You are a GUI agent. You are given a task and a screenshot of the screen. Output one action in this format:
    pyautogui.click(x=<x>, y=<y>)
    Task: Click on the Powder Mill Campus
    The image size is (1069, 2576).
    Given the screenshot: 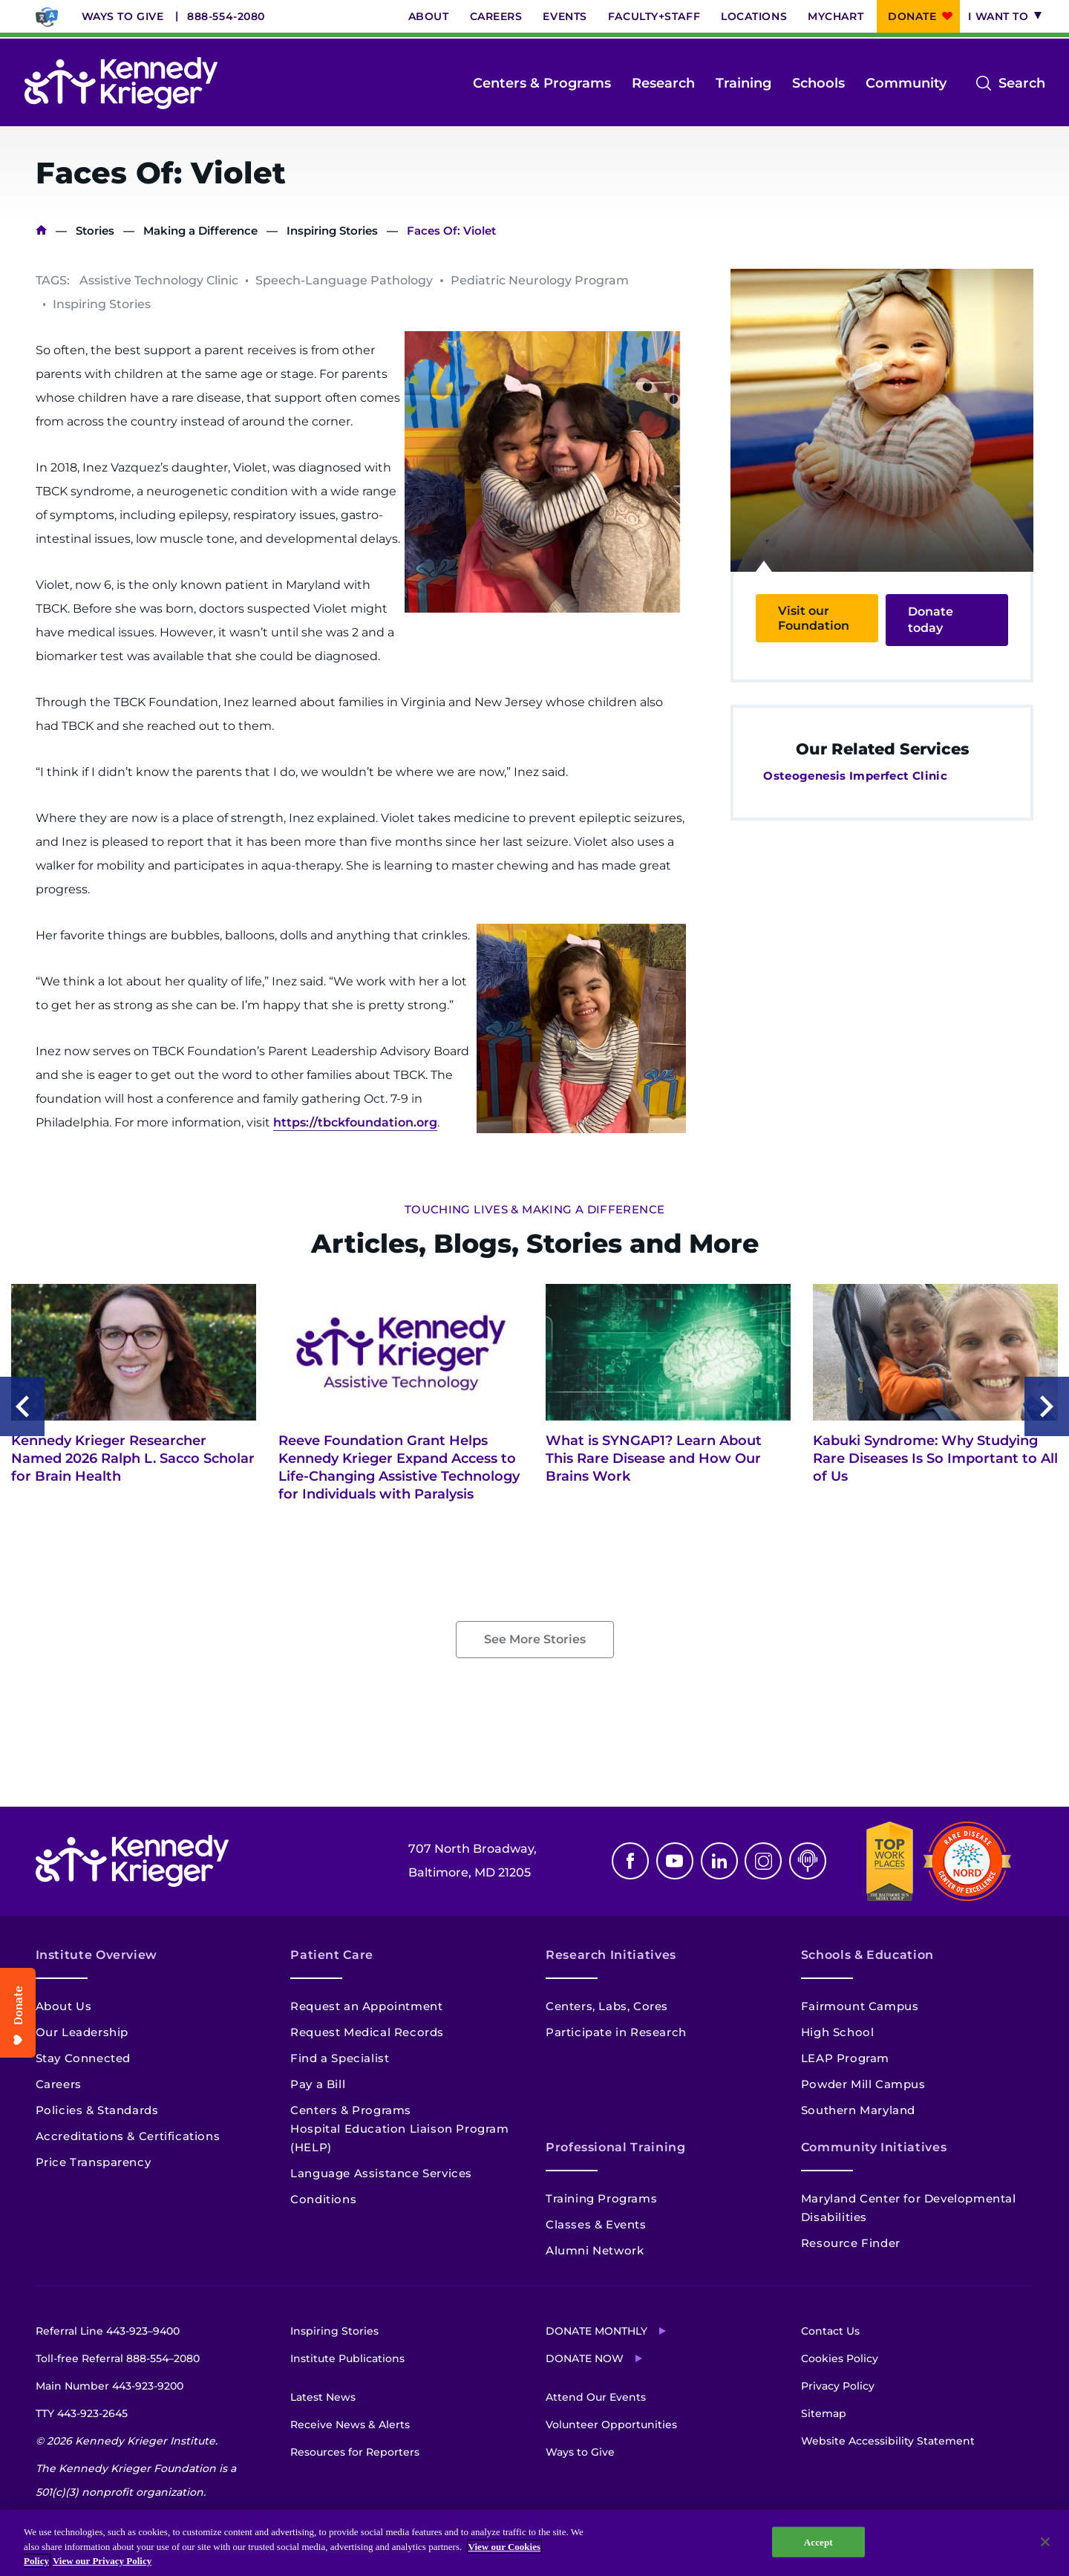 What is the action you would take?
    pyautogui.click(x=863, y=2084)
    